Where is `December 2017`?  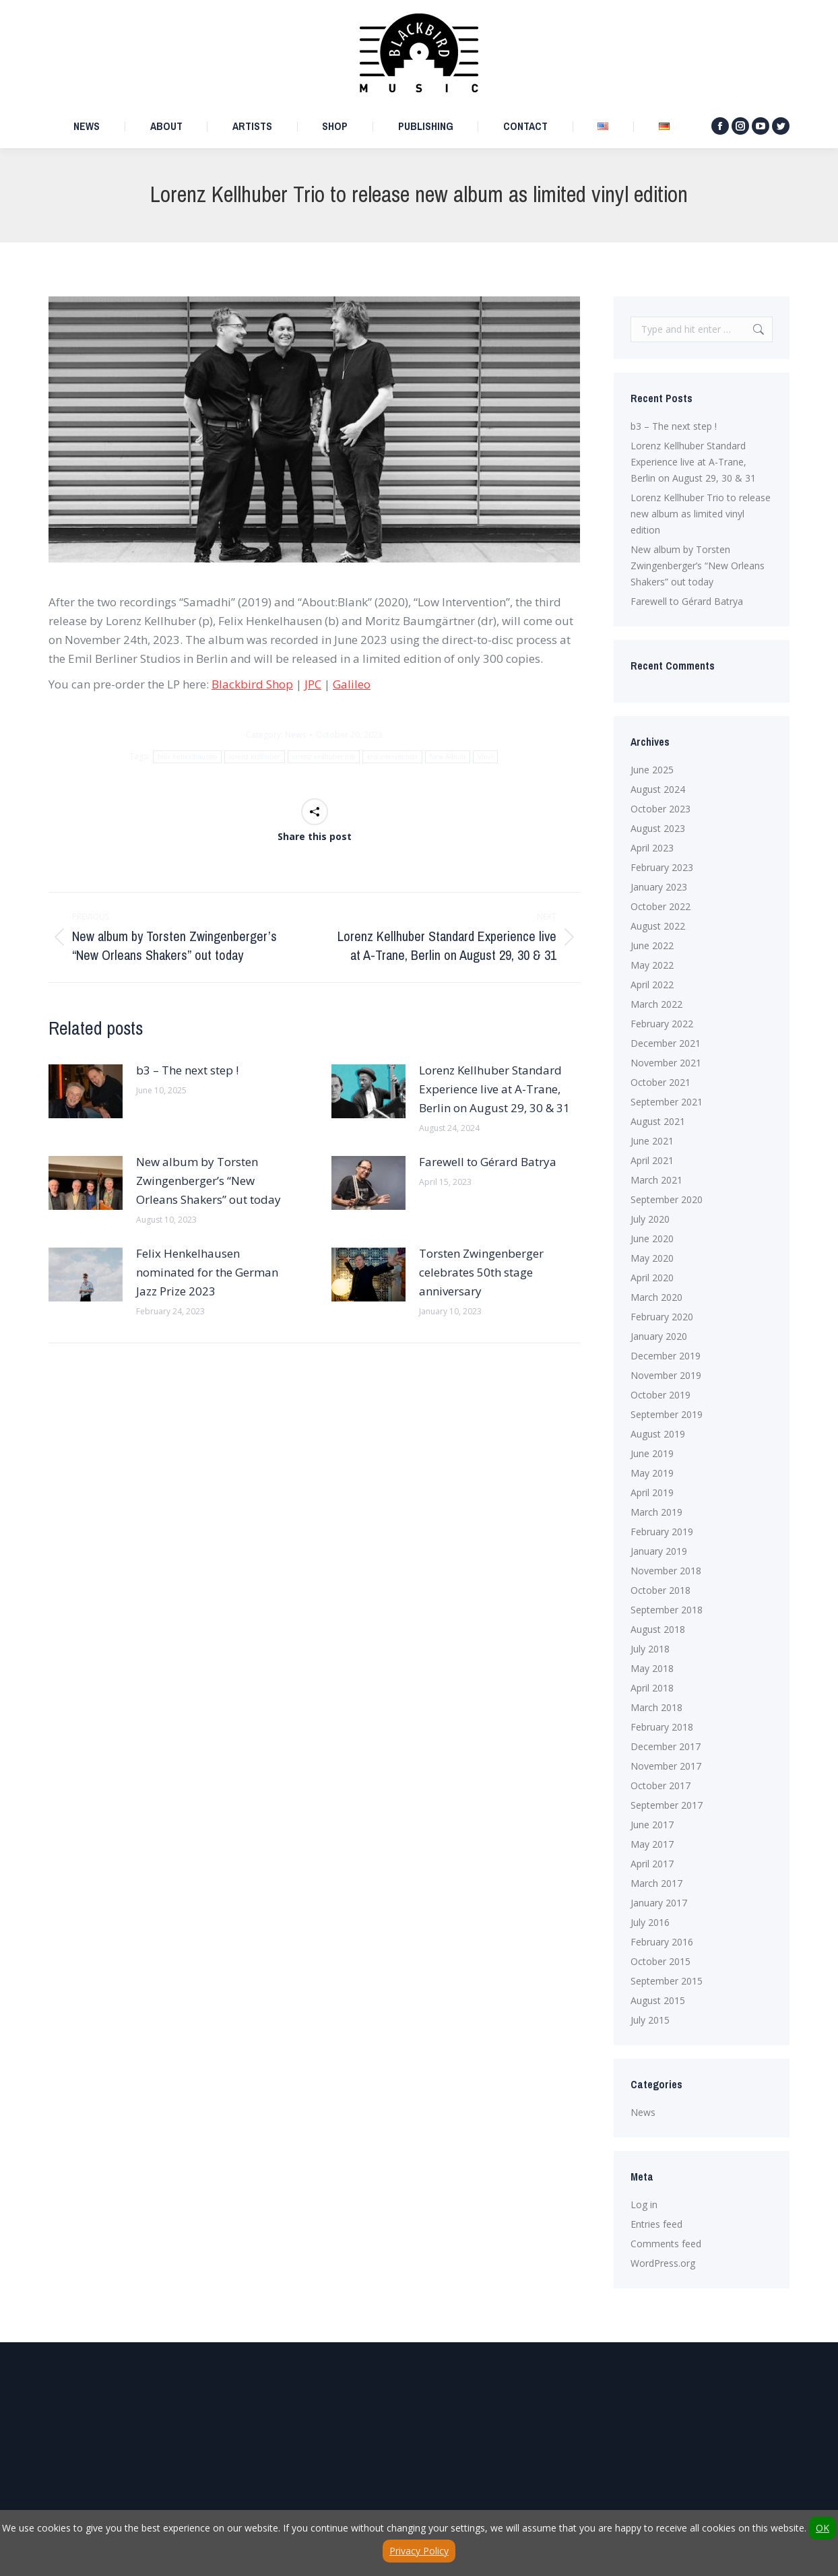
December 2017 is located at coordinates (666, 1746).